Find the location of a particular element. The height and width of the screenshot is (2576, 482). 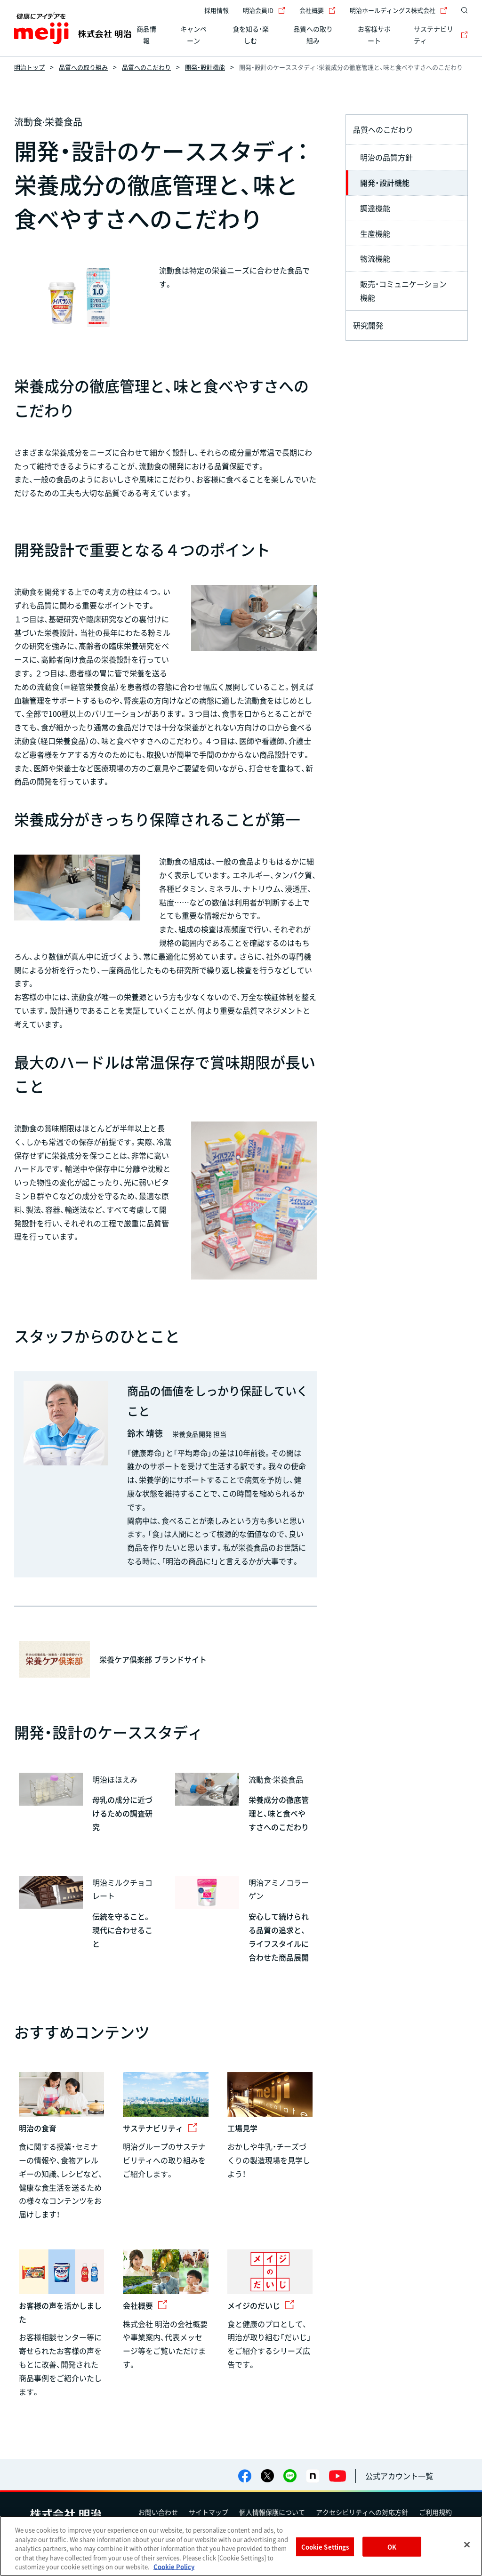

会社概要 is located at coordinates (317, 10).